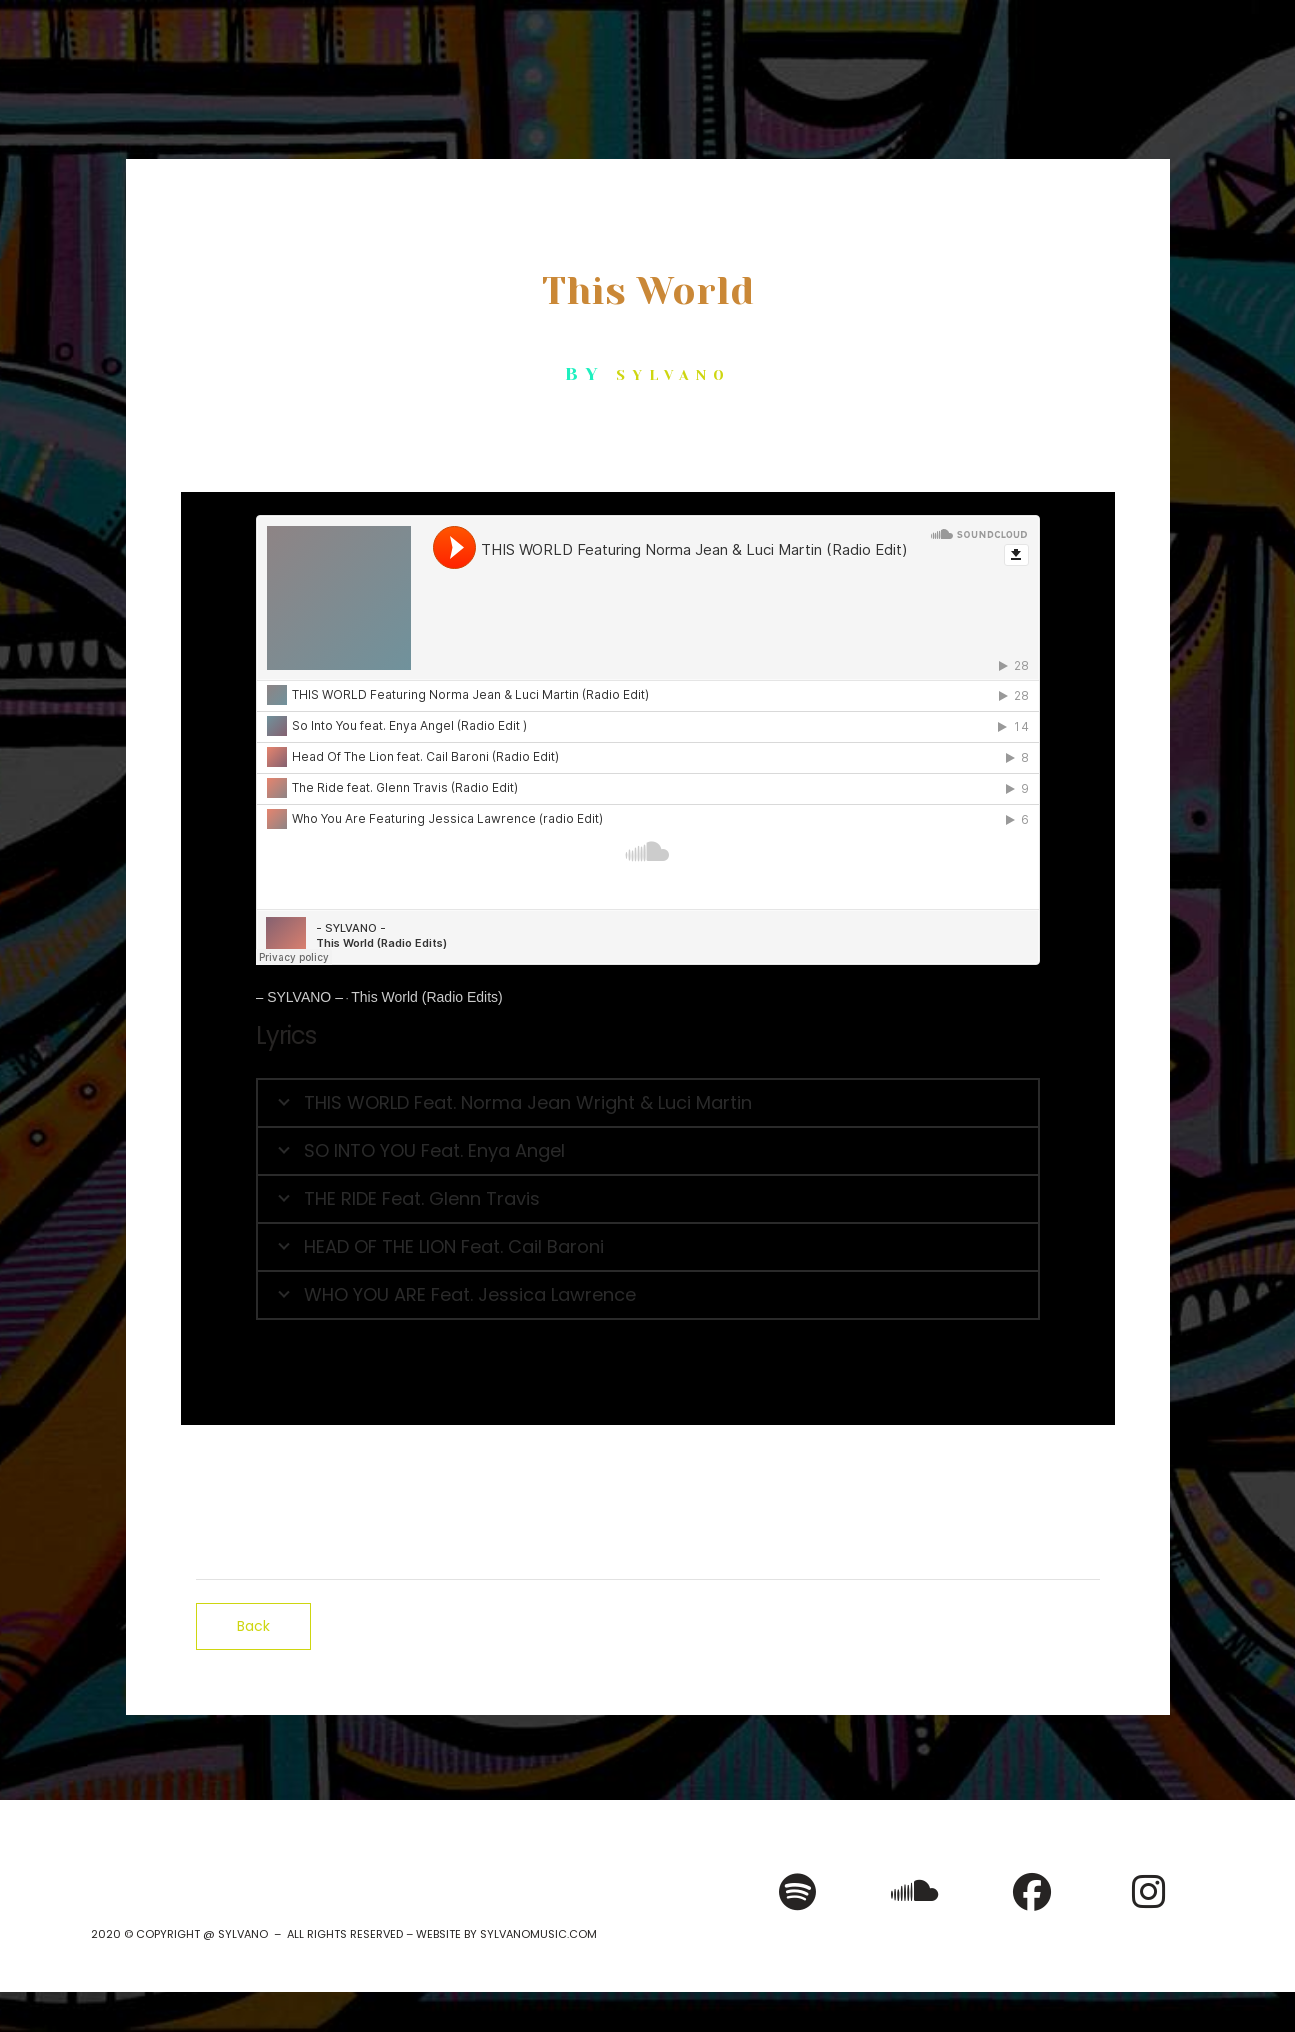 This screenshot has width=1295, height=2032. I want to click on Bandcamp, so click(842, 1475).